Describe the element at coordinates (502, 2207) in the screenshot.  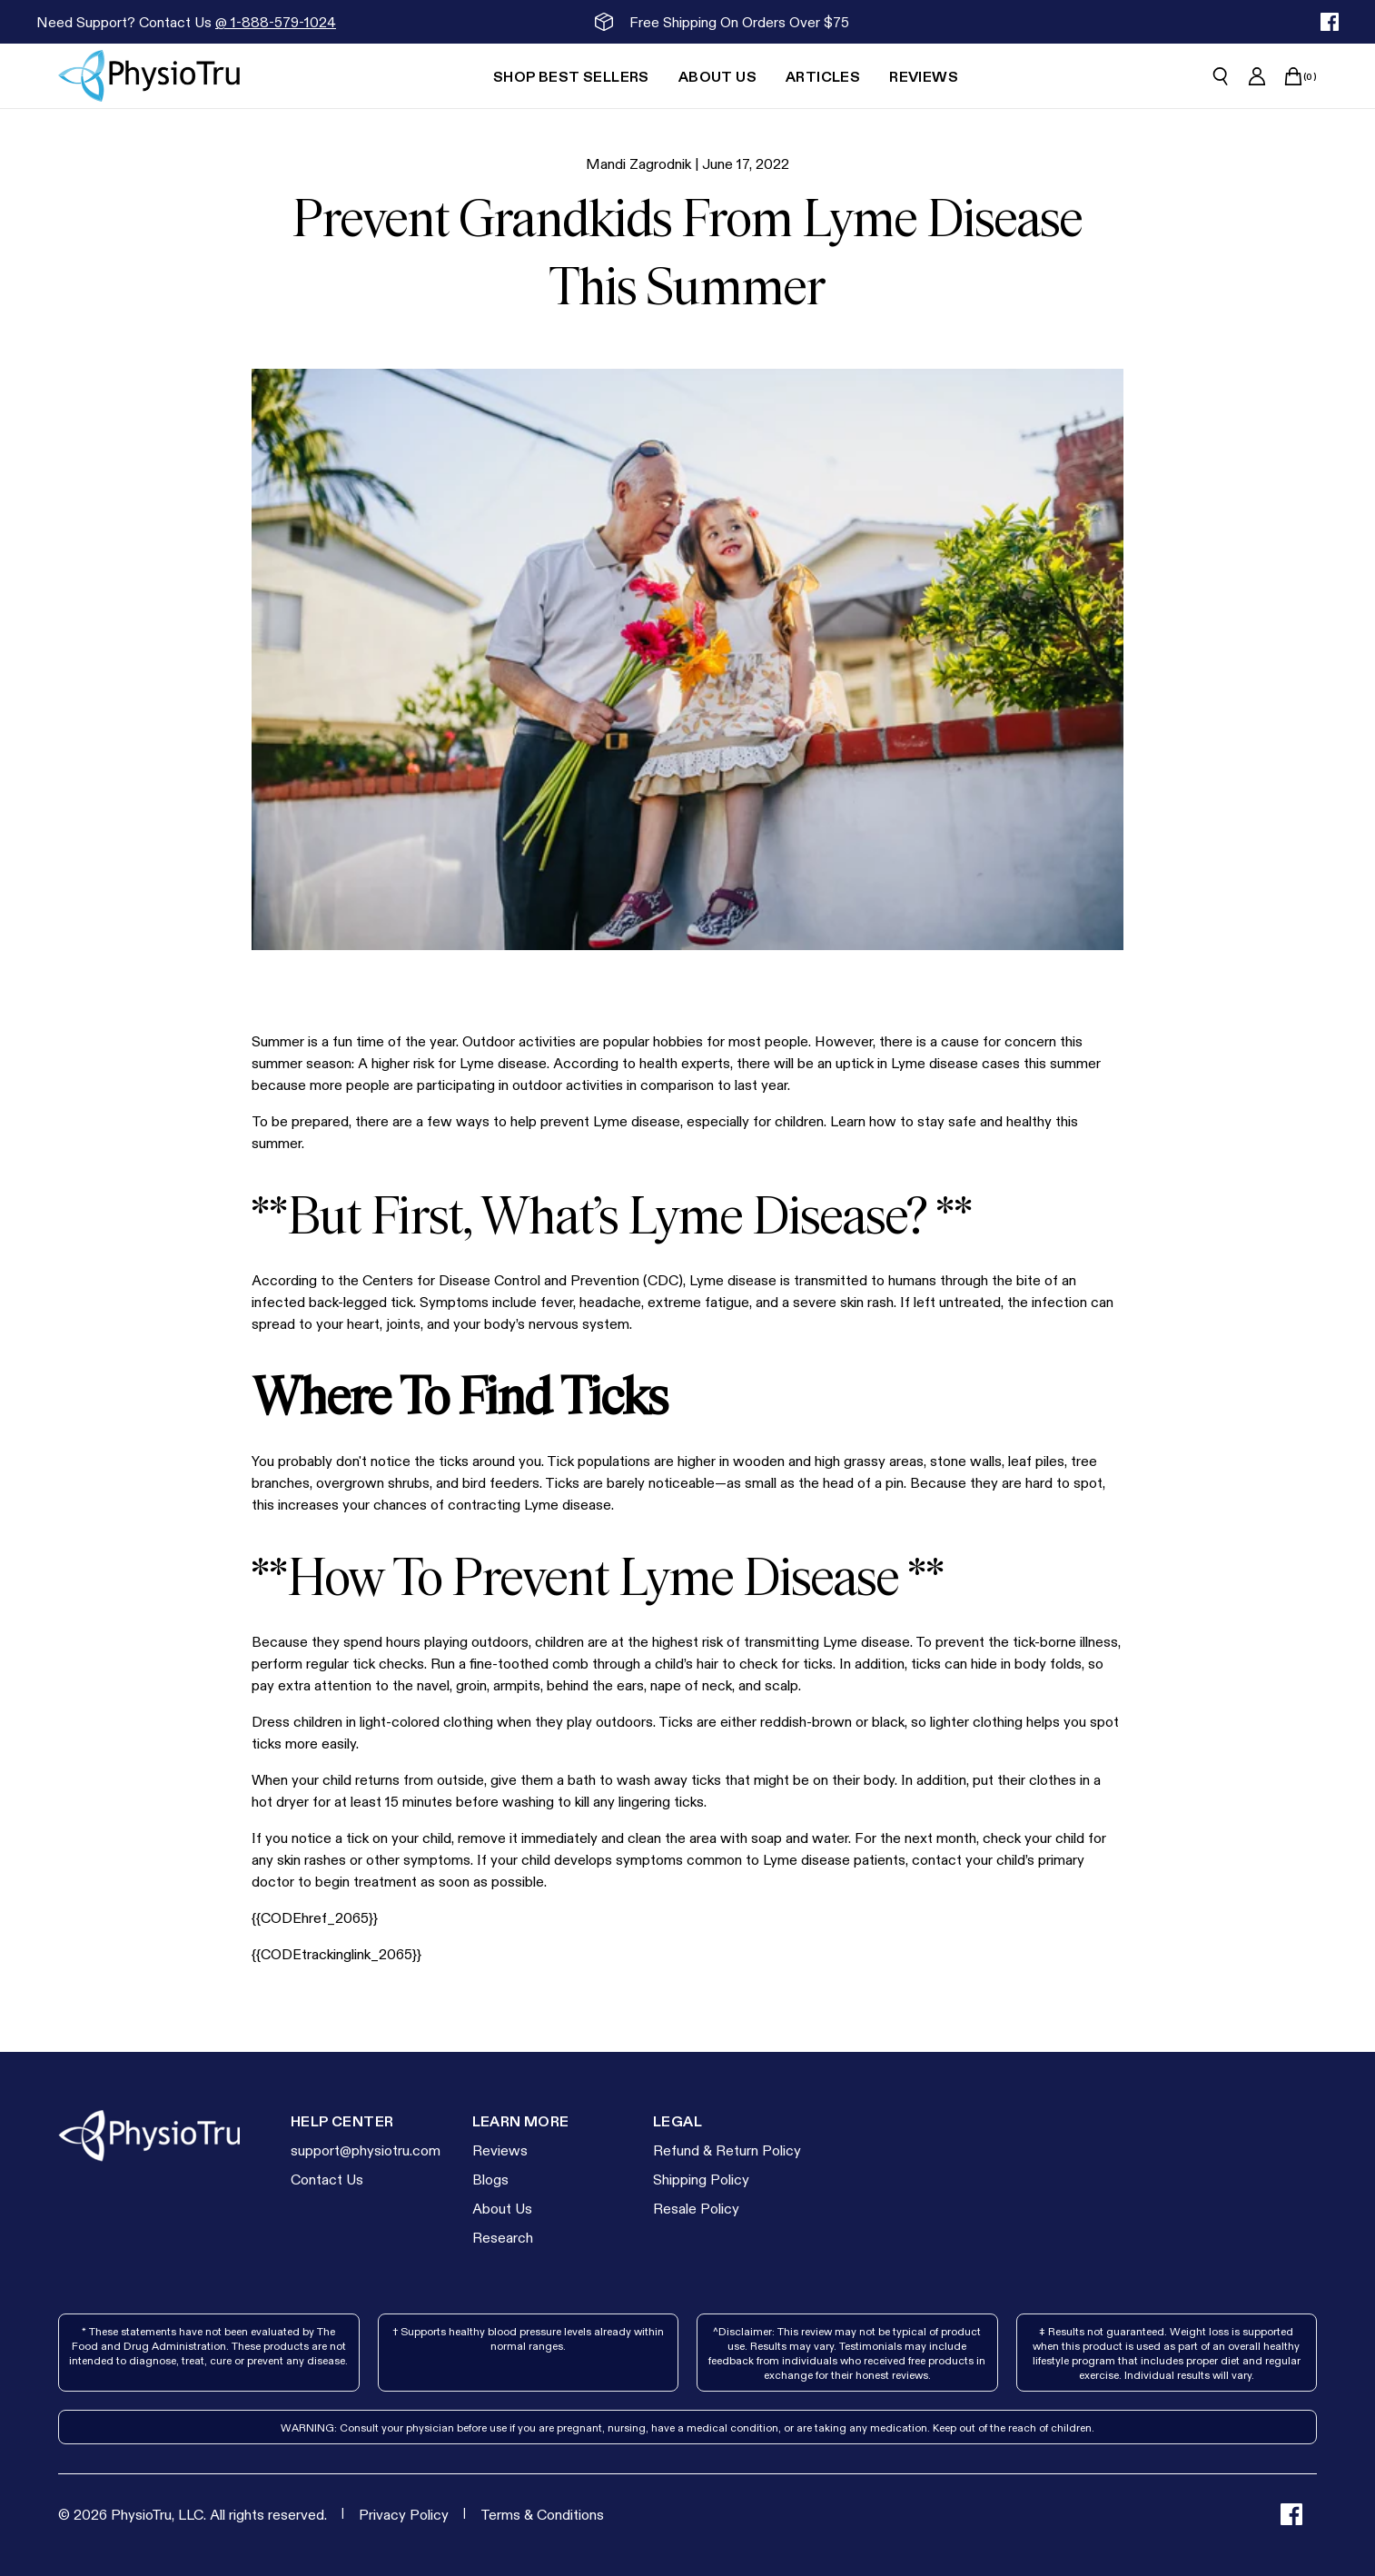
I see `About Us` at that location.